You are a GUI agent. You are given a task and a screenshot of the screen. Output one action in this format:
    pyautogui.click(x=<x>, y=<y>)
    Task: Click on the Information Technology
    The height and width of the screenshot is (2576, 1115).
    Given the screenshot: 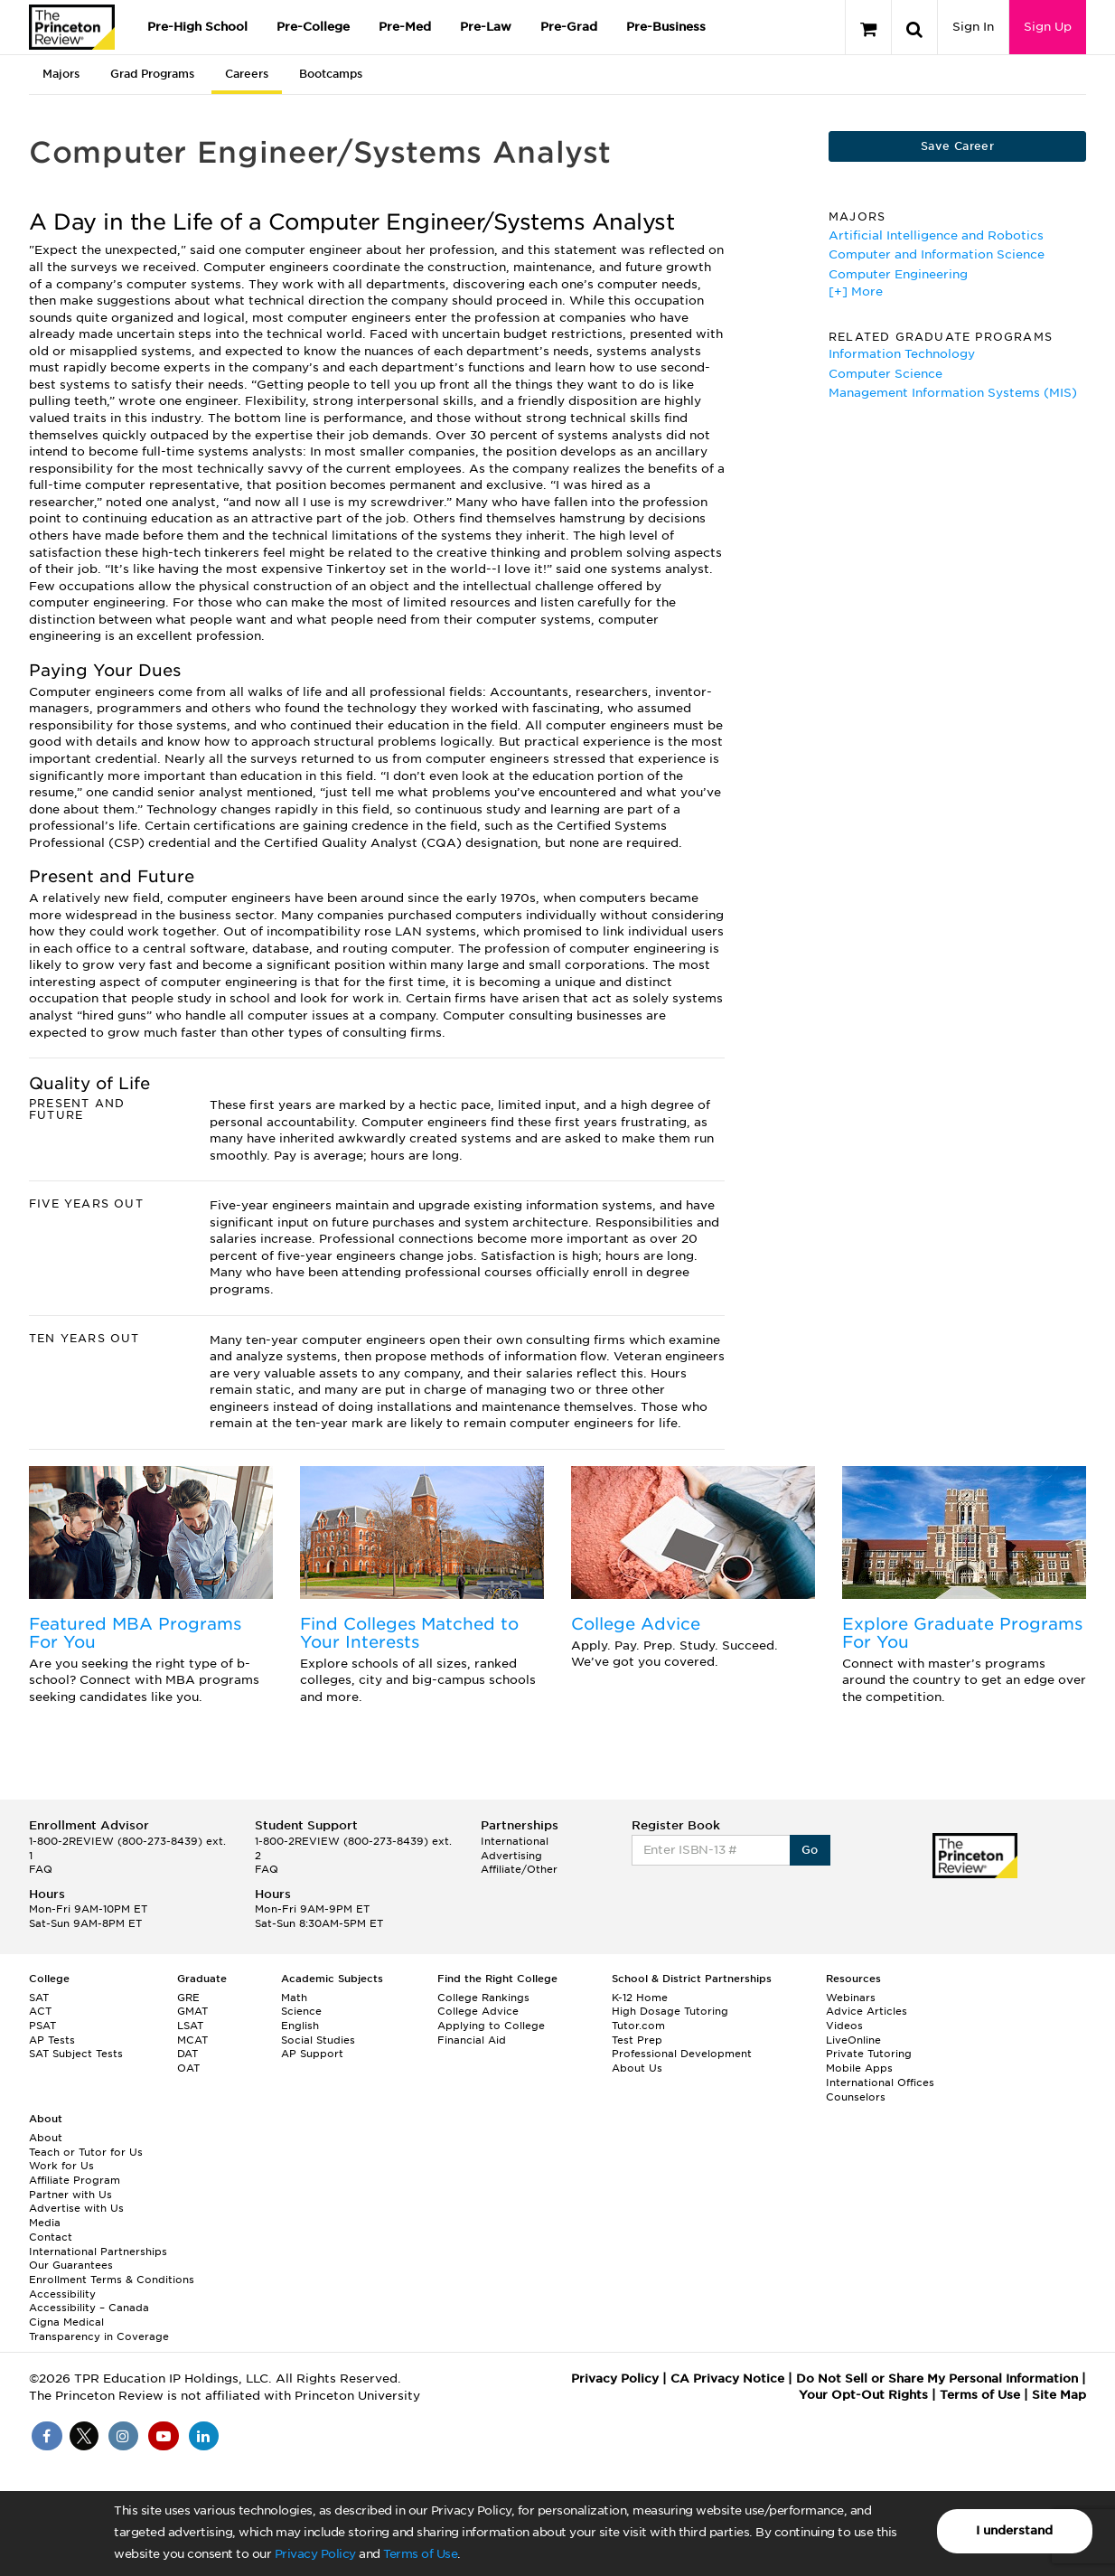 What is the action you would take?
    pyautogui.click(x=902, y=354)
    